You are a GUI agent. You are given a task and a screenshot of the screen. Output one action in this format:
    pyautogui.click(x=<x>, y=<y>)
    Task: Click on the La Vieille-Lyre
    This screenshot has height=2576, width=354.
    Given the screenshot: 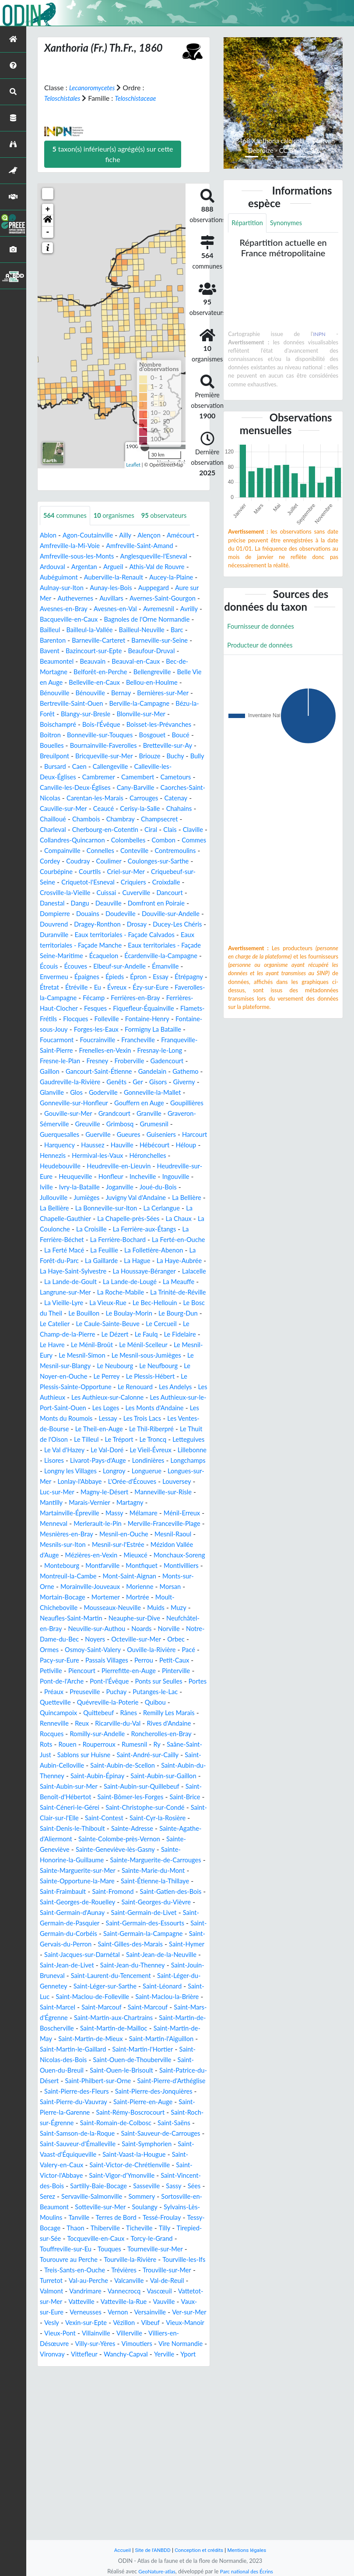 What is the action you would take?
    pyautogui.click(x=186, y=1356)
    